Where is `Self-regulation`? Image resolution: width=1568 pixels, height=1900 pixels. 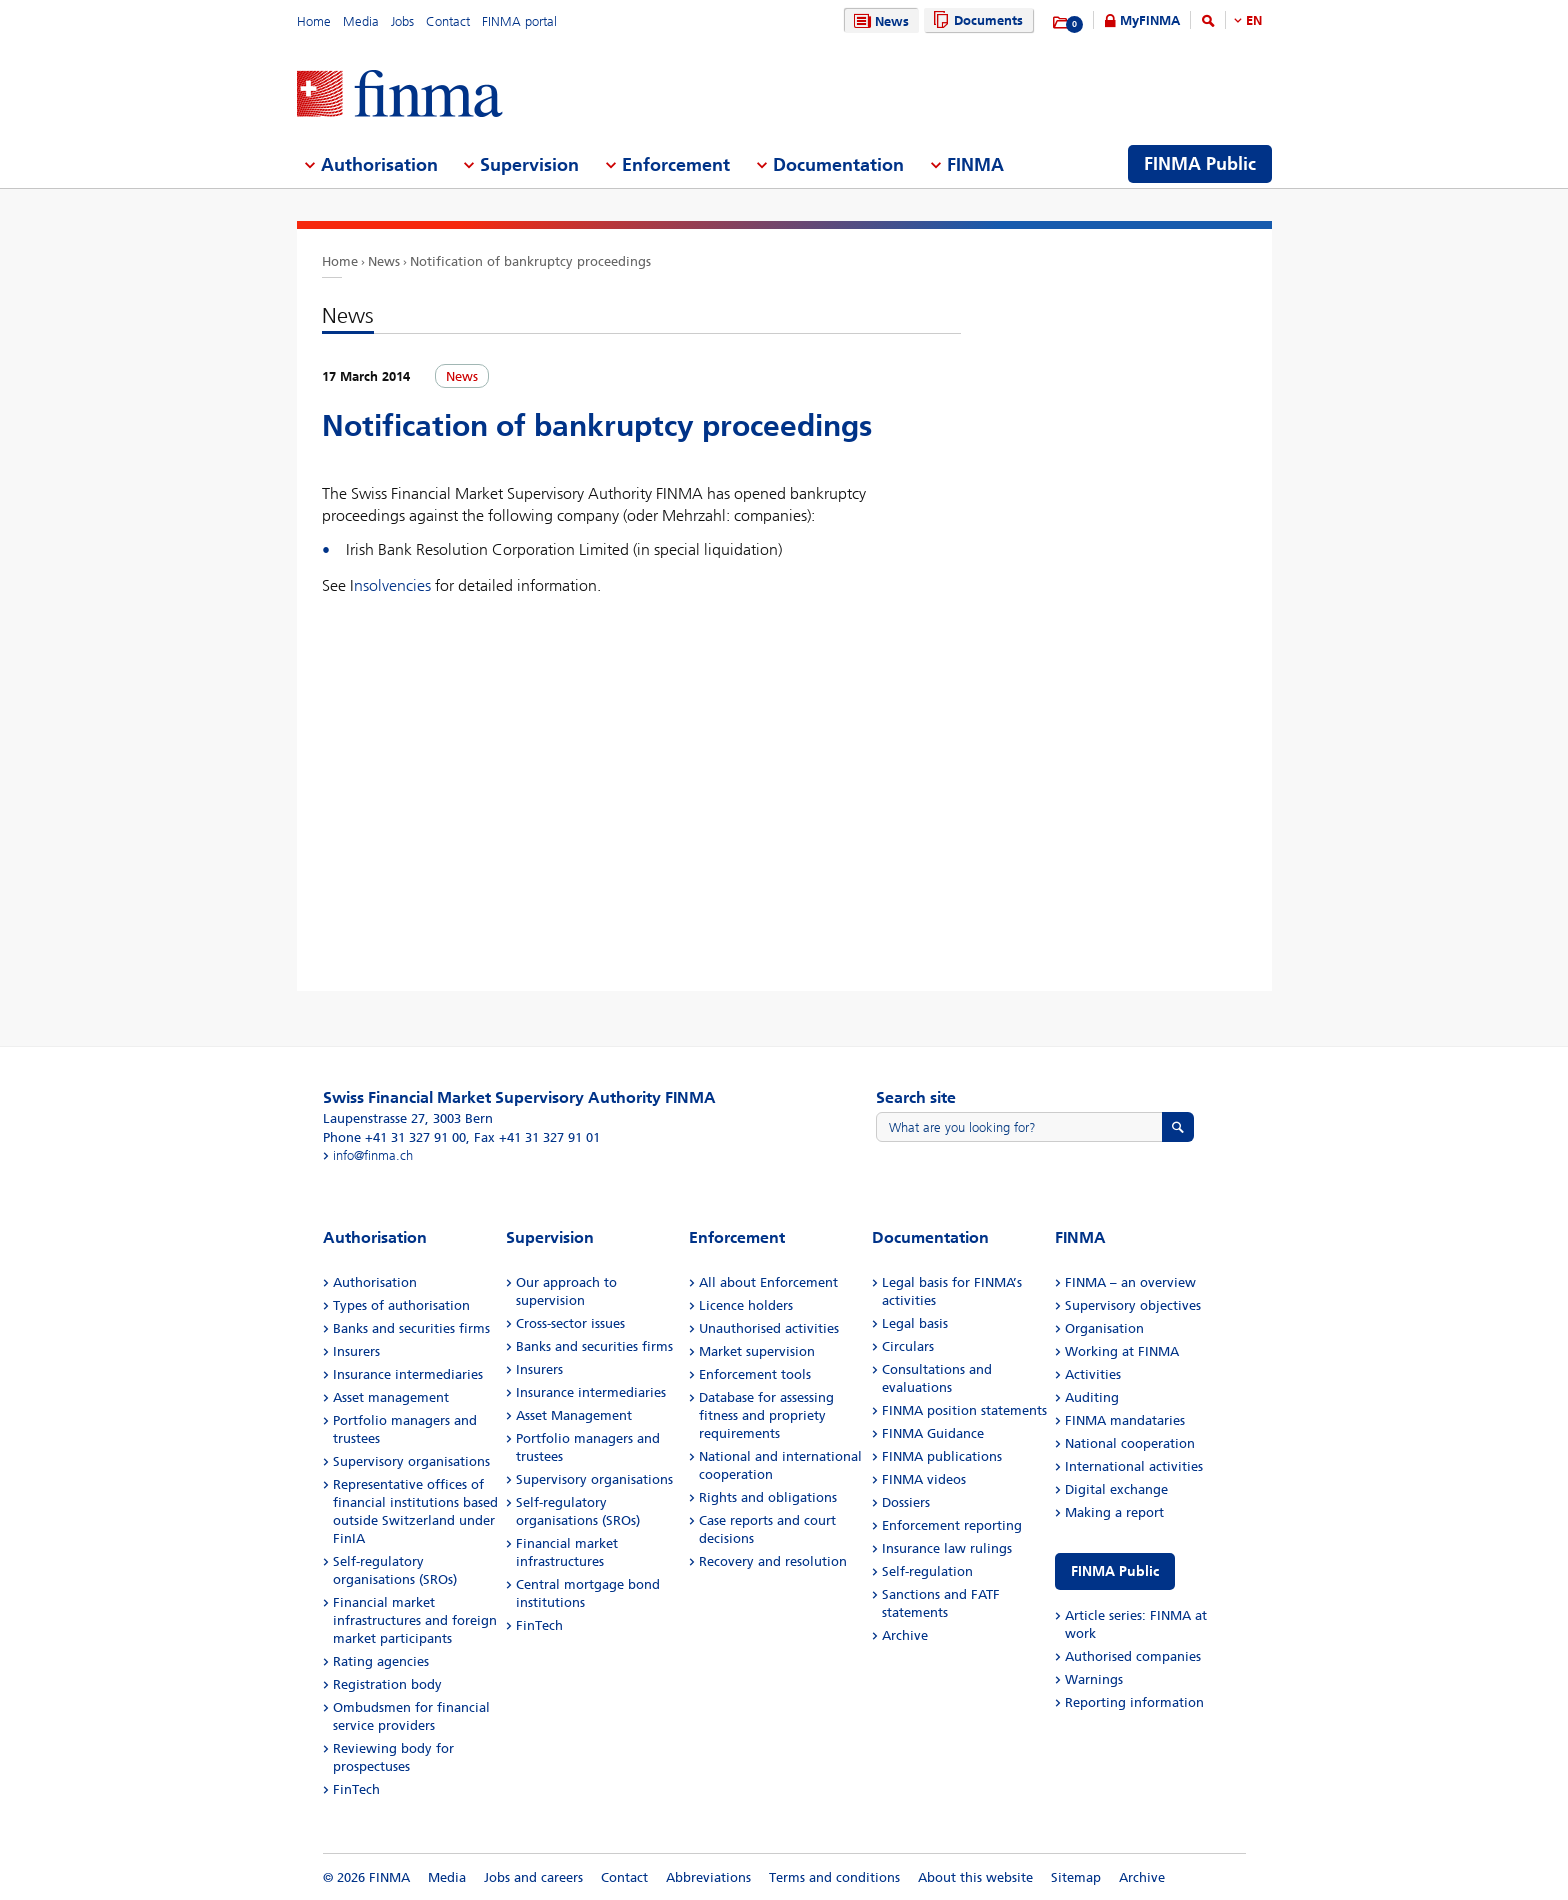
Self-regulation is located at coordinates (927, 1571).